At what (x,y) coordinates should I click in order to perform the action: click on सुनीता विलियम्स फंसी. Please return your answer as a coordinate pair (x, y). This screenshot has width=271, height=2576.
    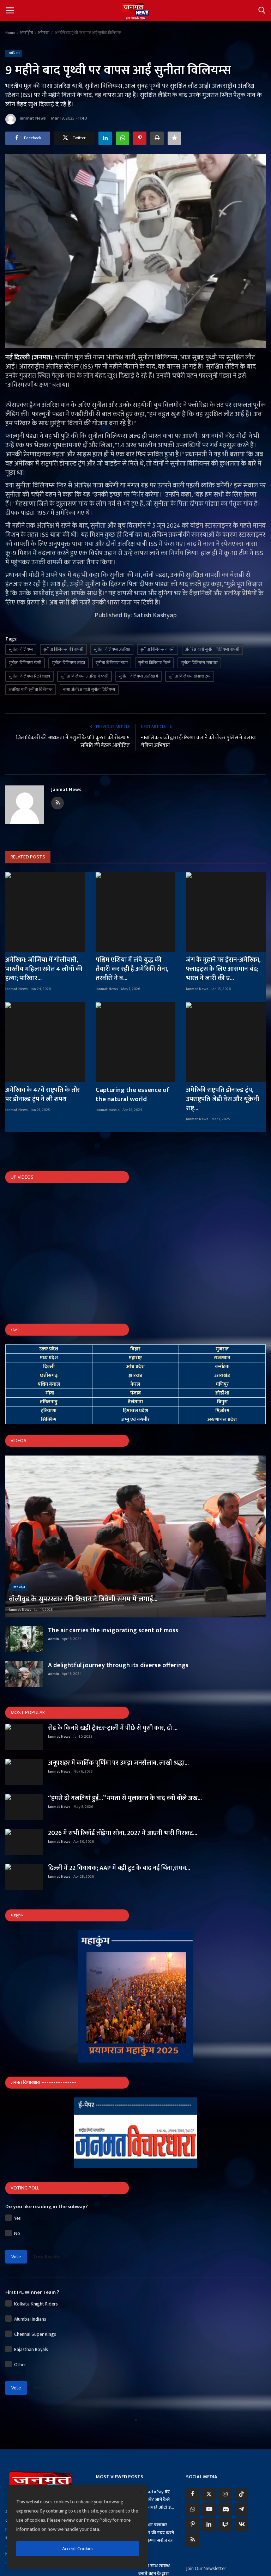
    Looking at the image, I should click on (25, 662).